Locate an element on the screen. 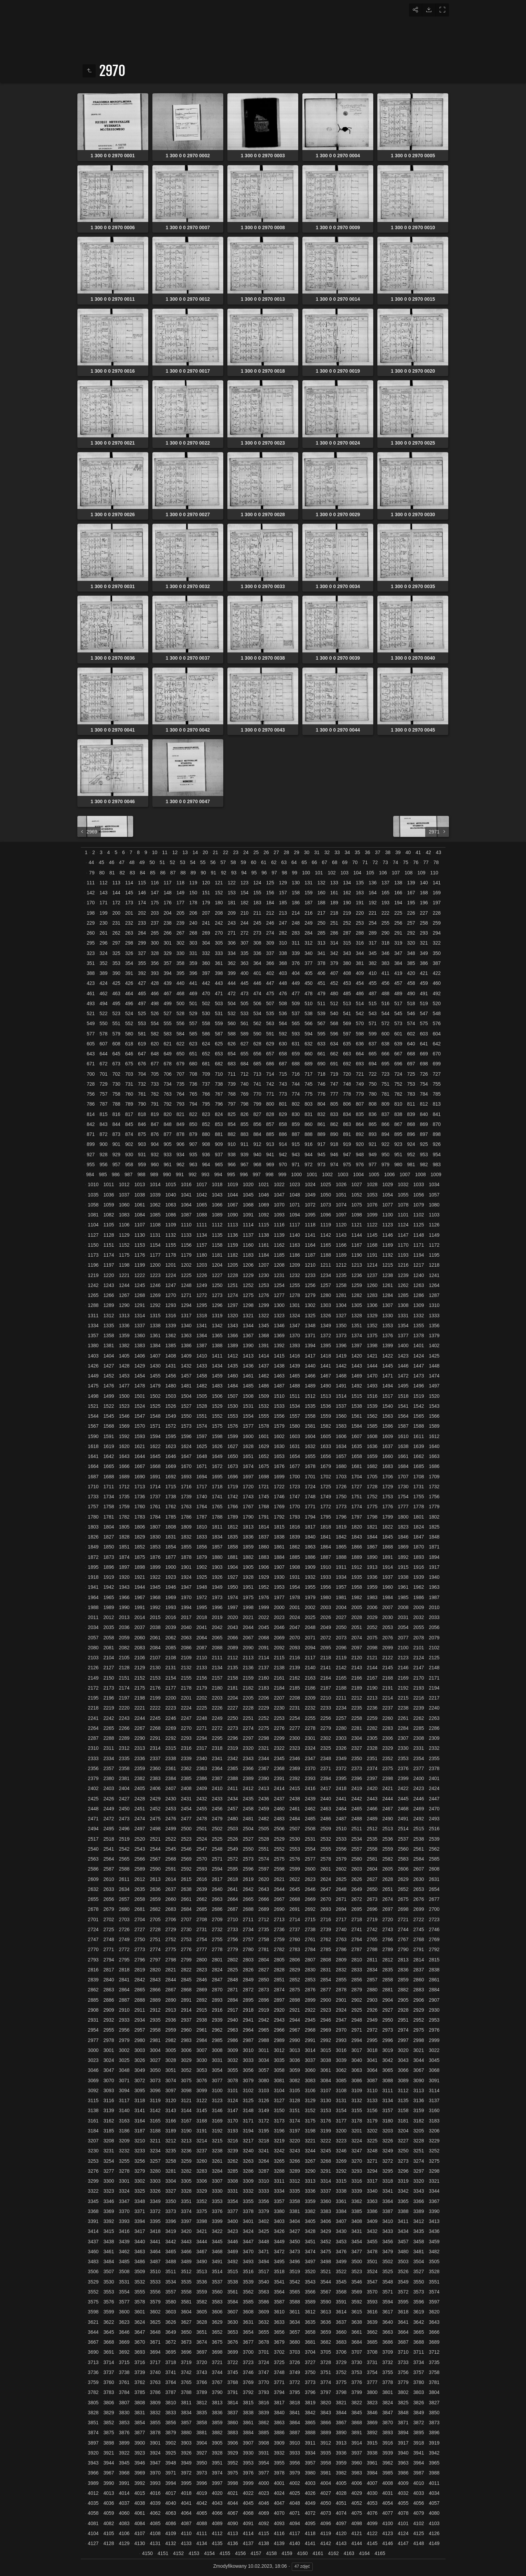 Image resolution: width=526 pixels, height=2576 pixels. 1372 is located at coordinates (325, 1335).